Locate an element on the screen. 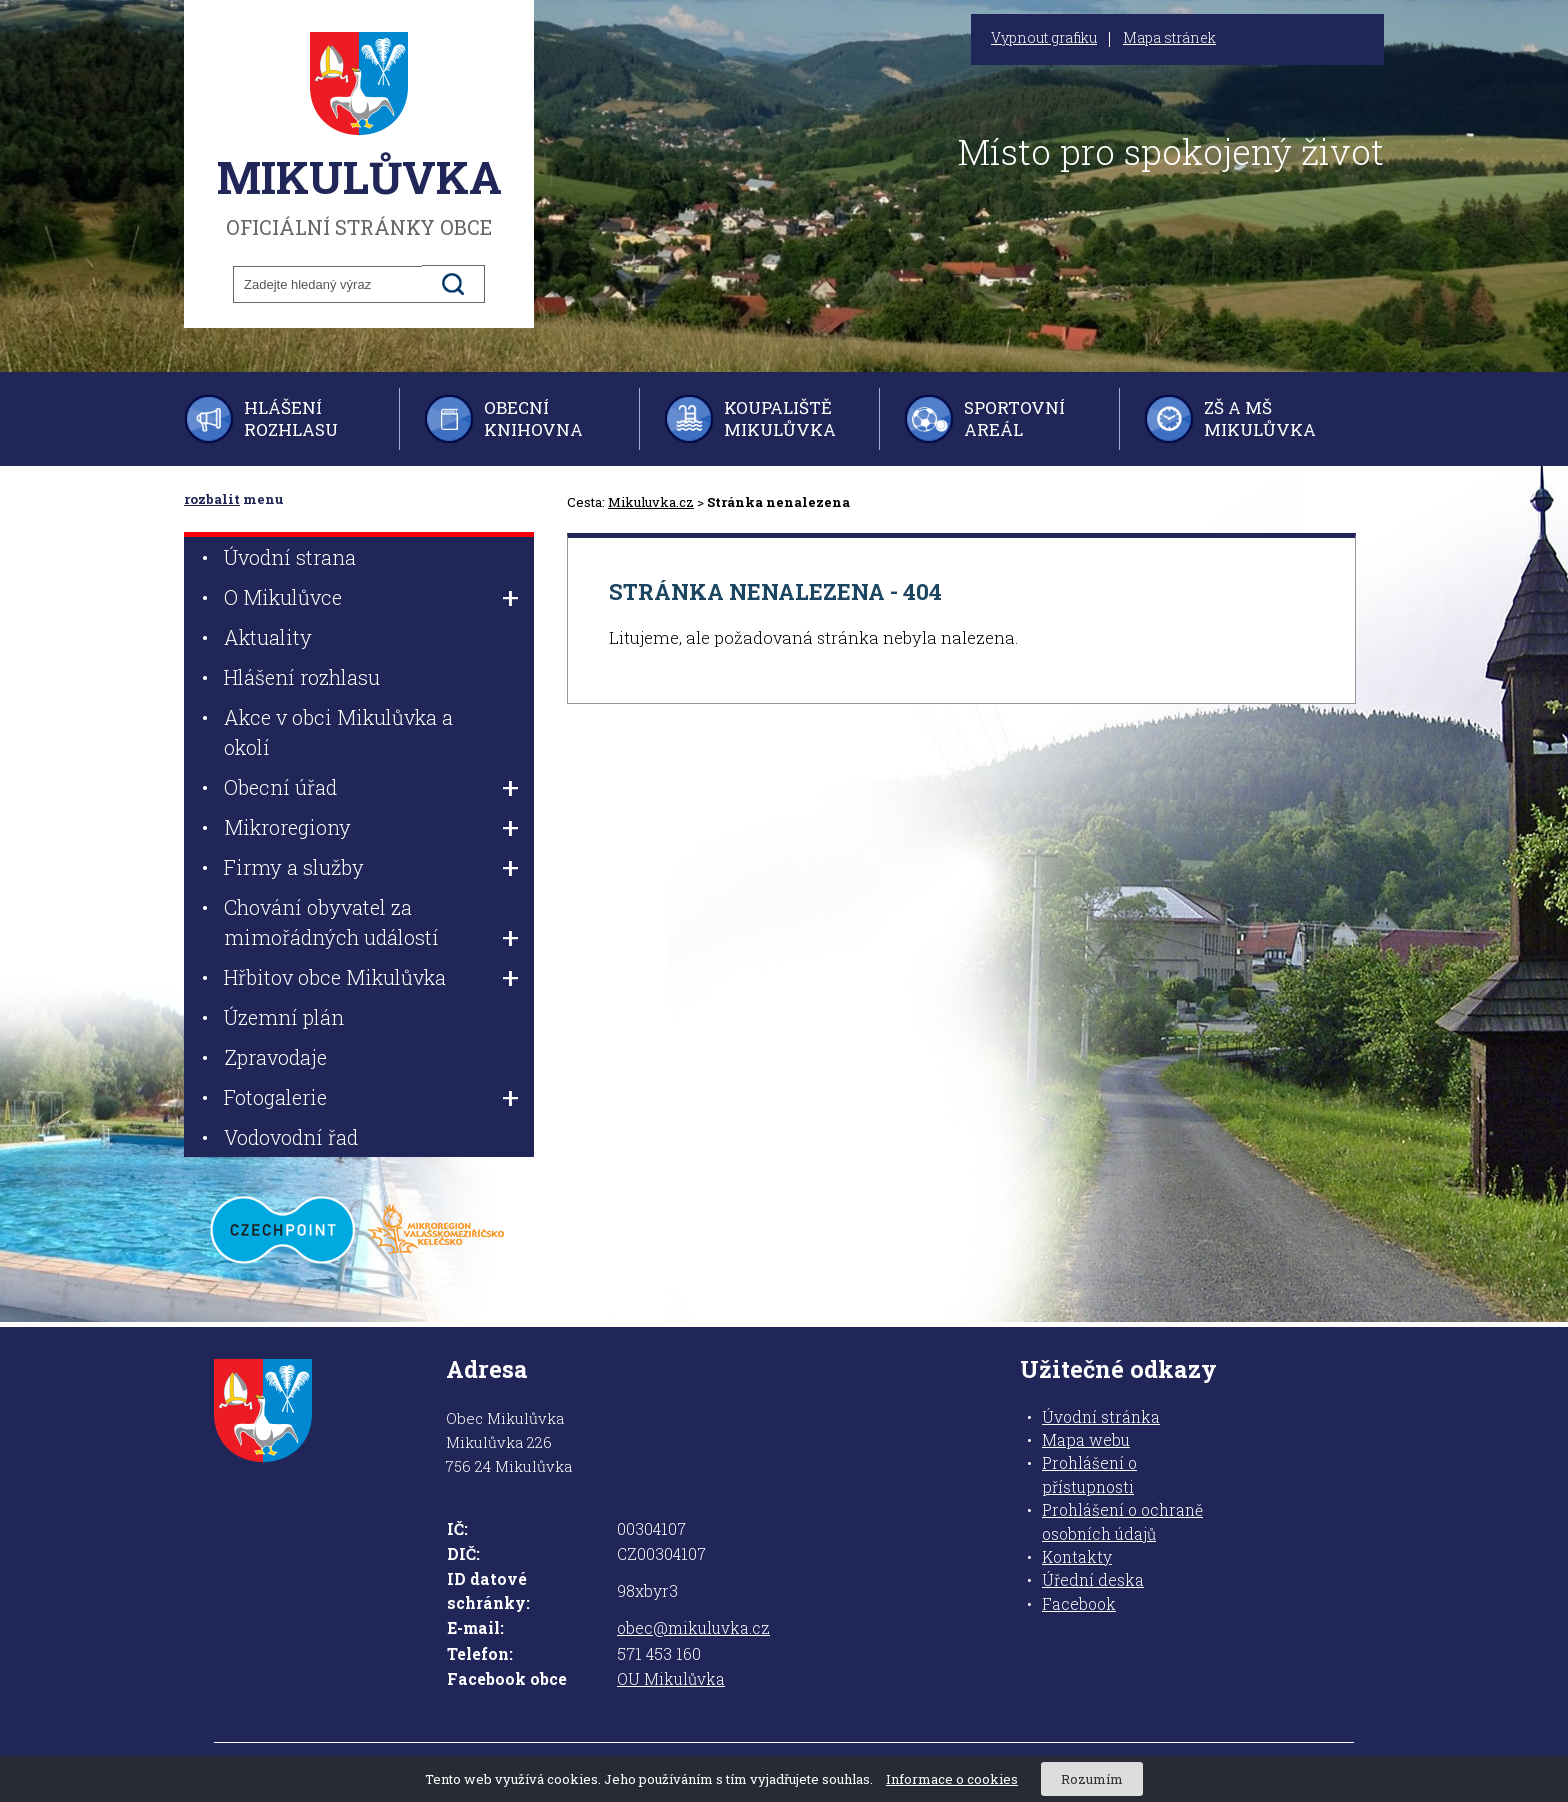  Rozumím is located at coordinates (1092, 1779).